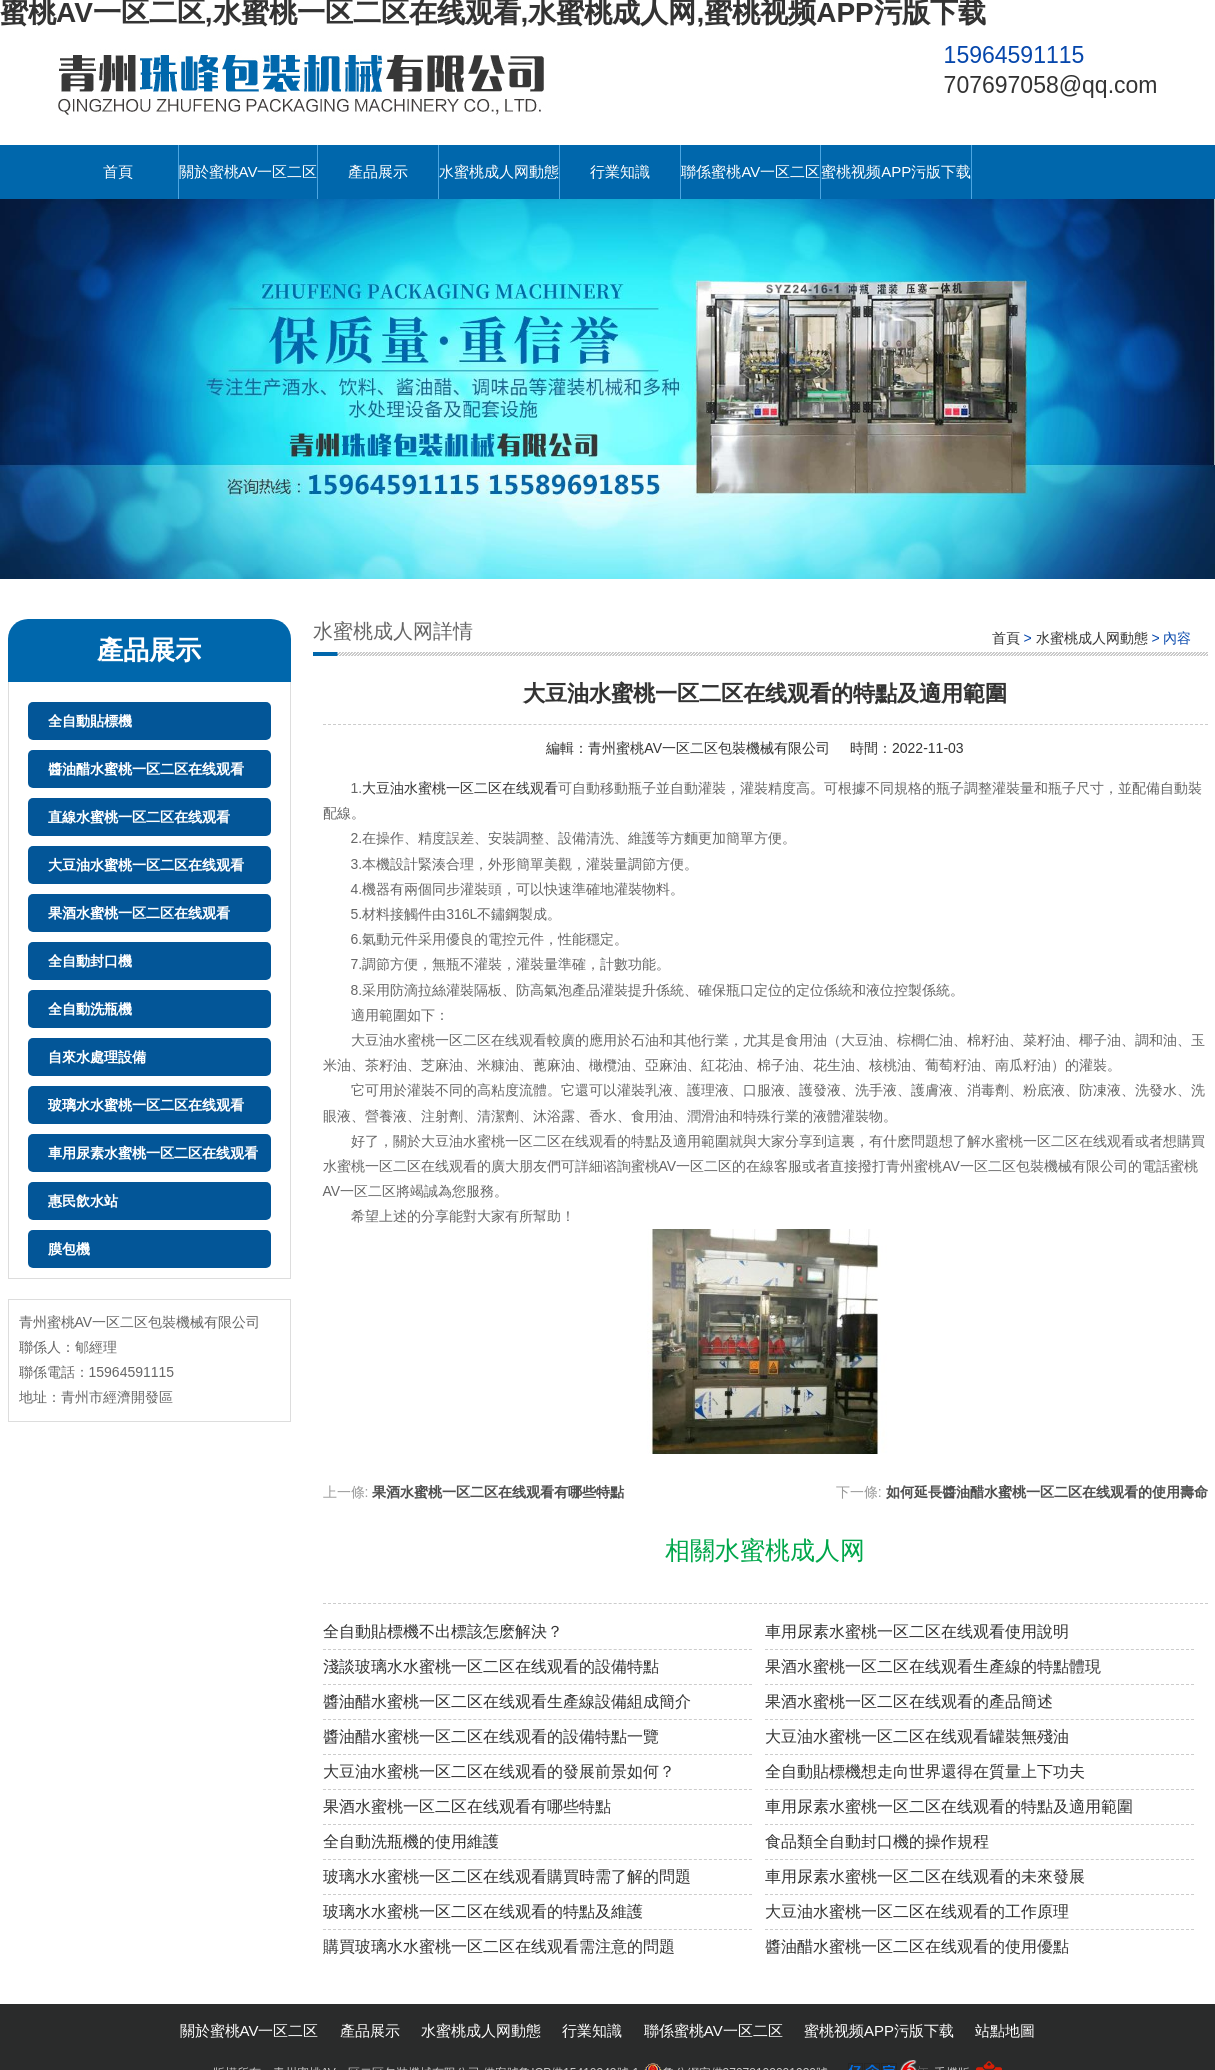  Describe the element at coordinates (620, 171) in the screenshot. I see `行業知識` at that location.